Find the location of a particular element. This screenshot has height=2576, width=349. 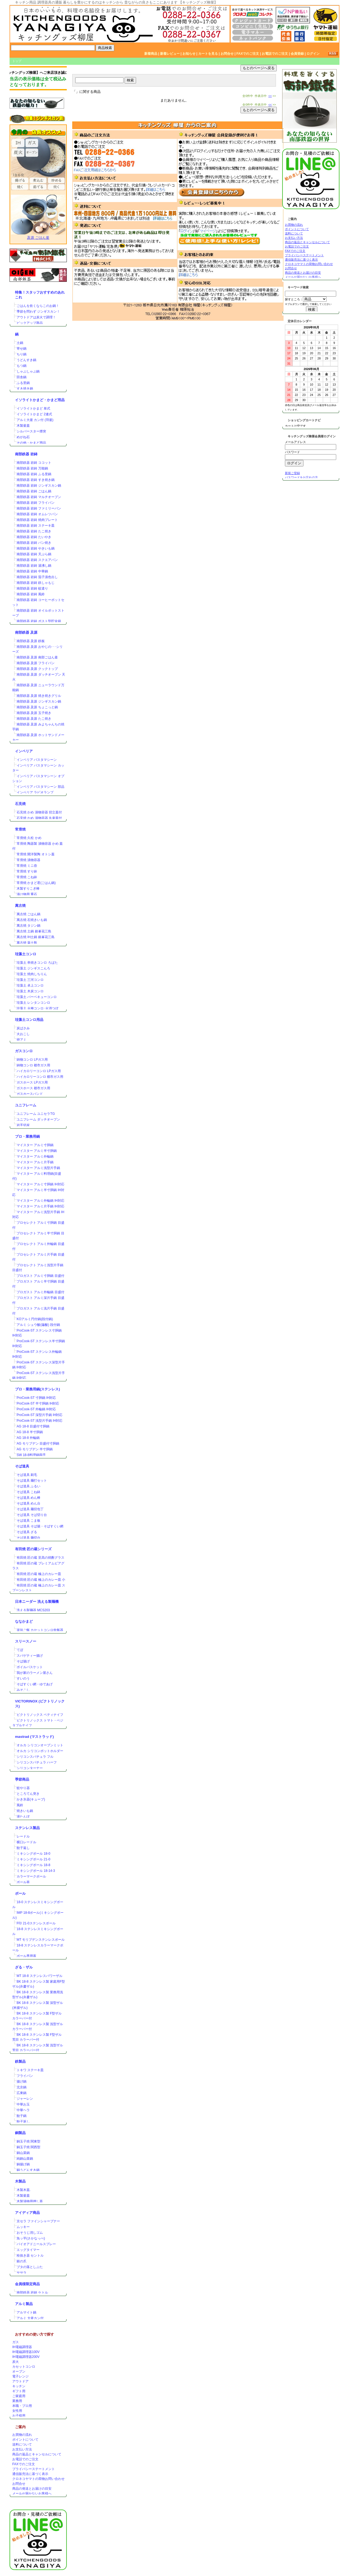

南部鉄器 岩鋳 マルチオーブン is located at coordinates (39, 497).